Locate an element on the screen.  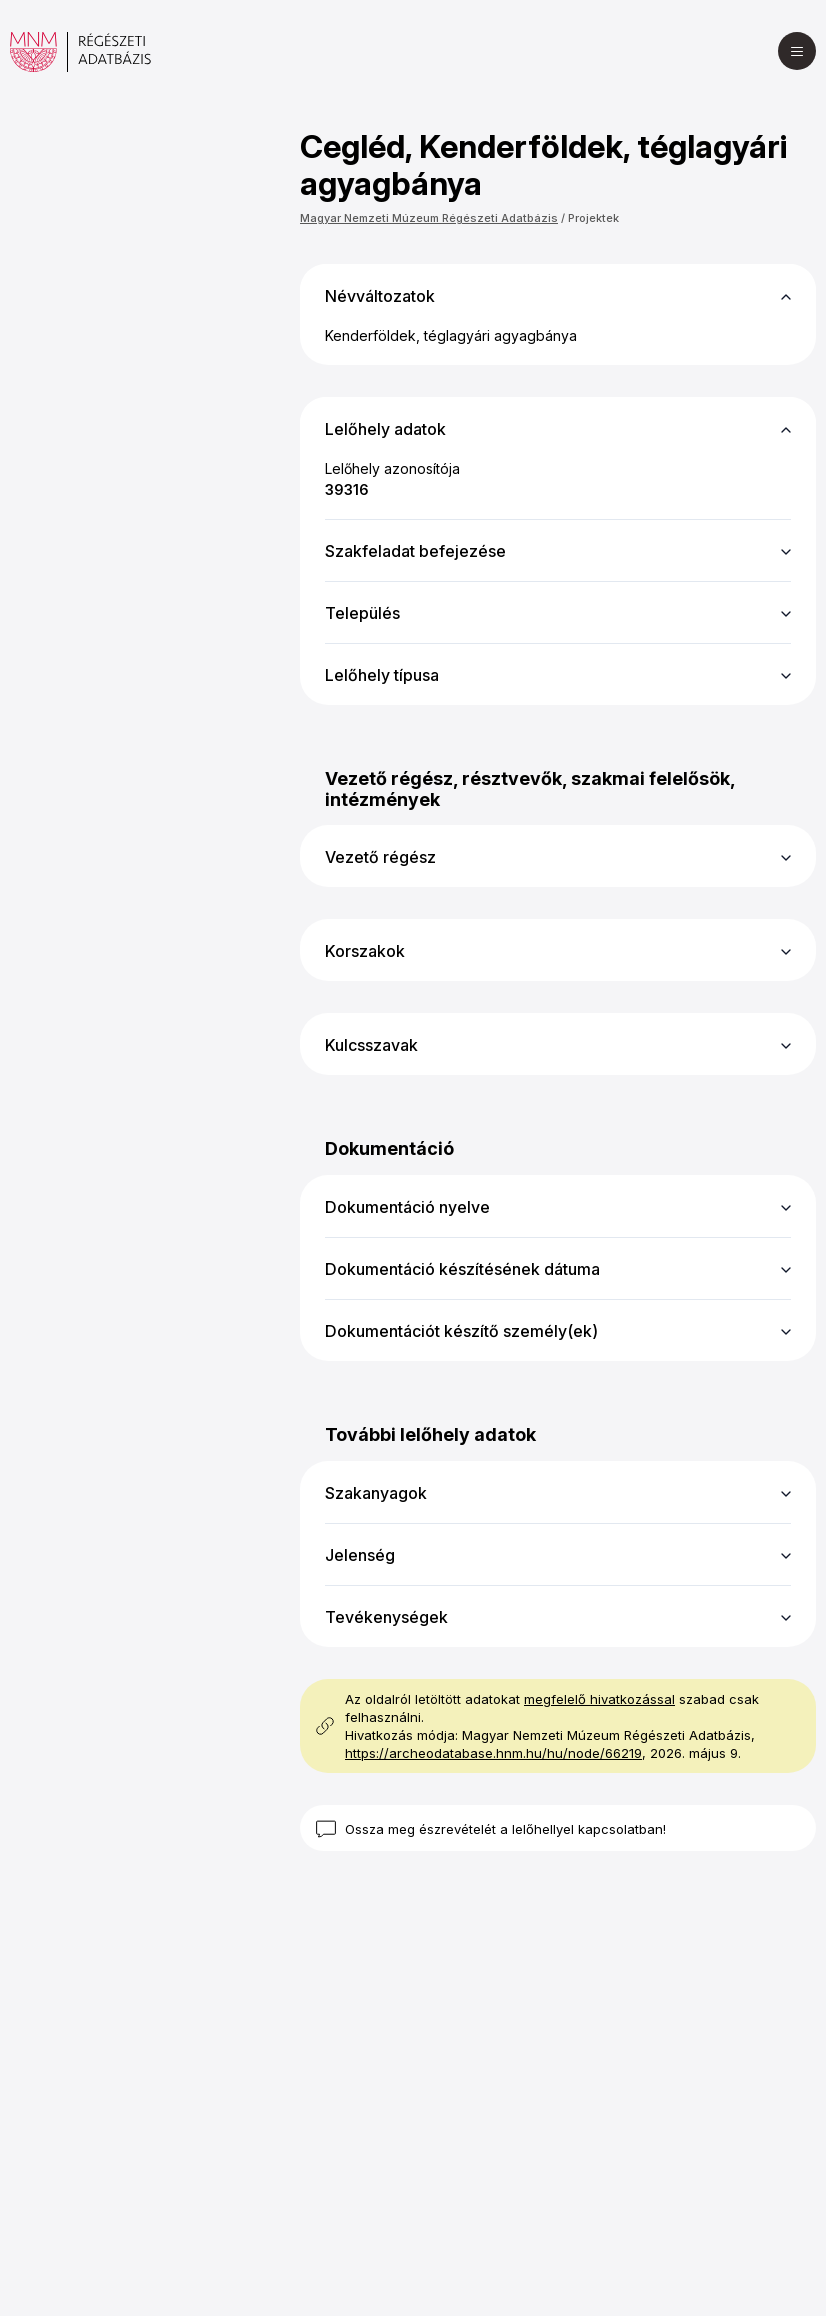
megfelelő hivatkozással is located at coordinates (599, 1699).